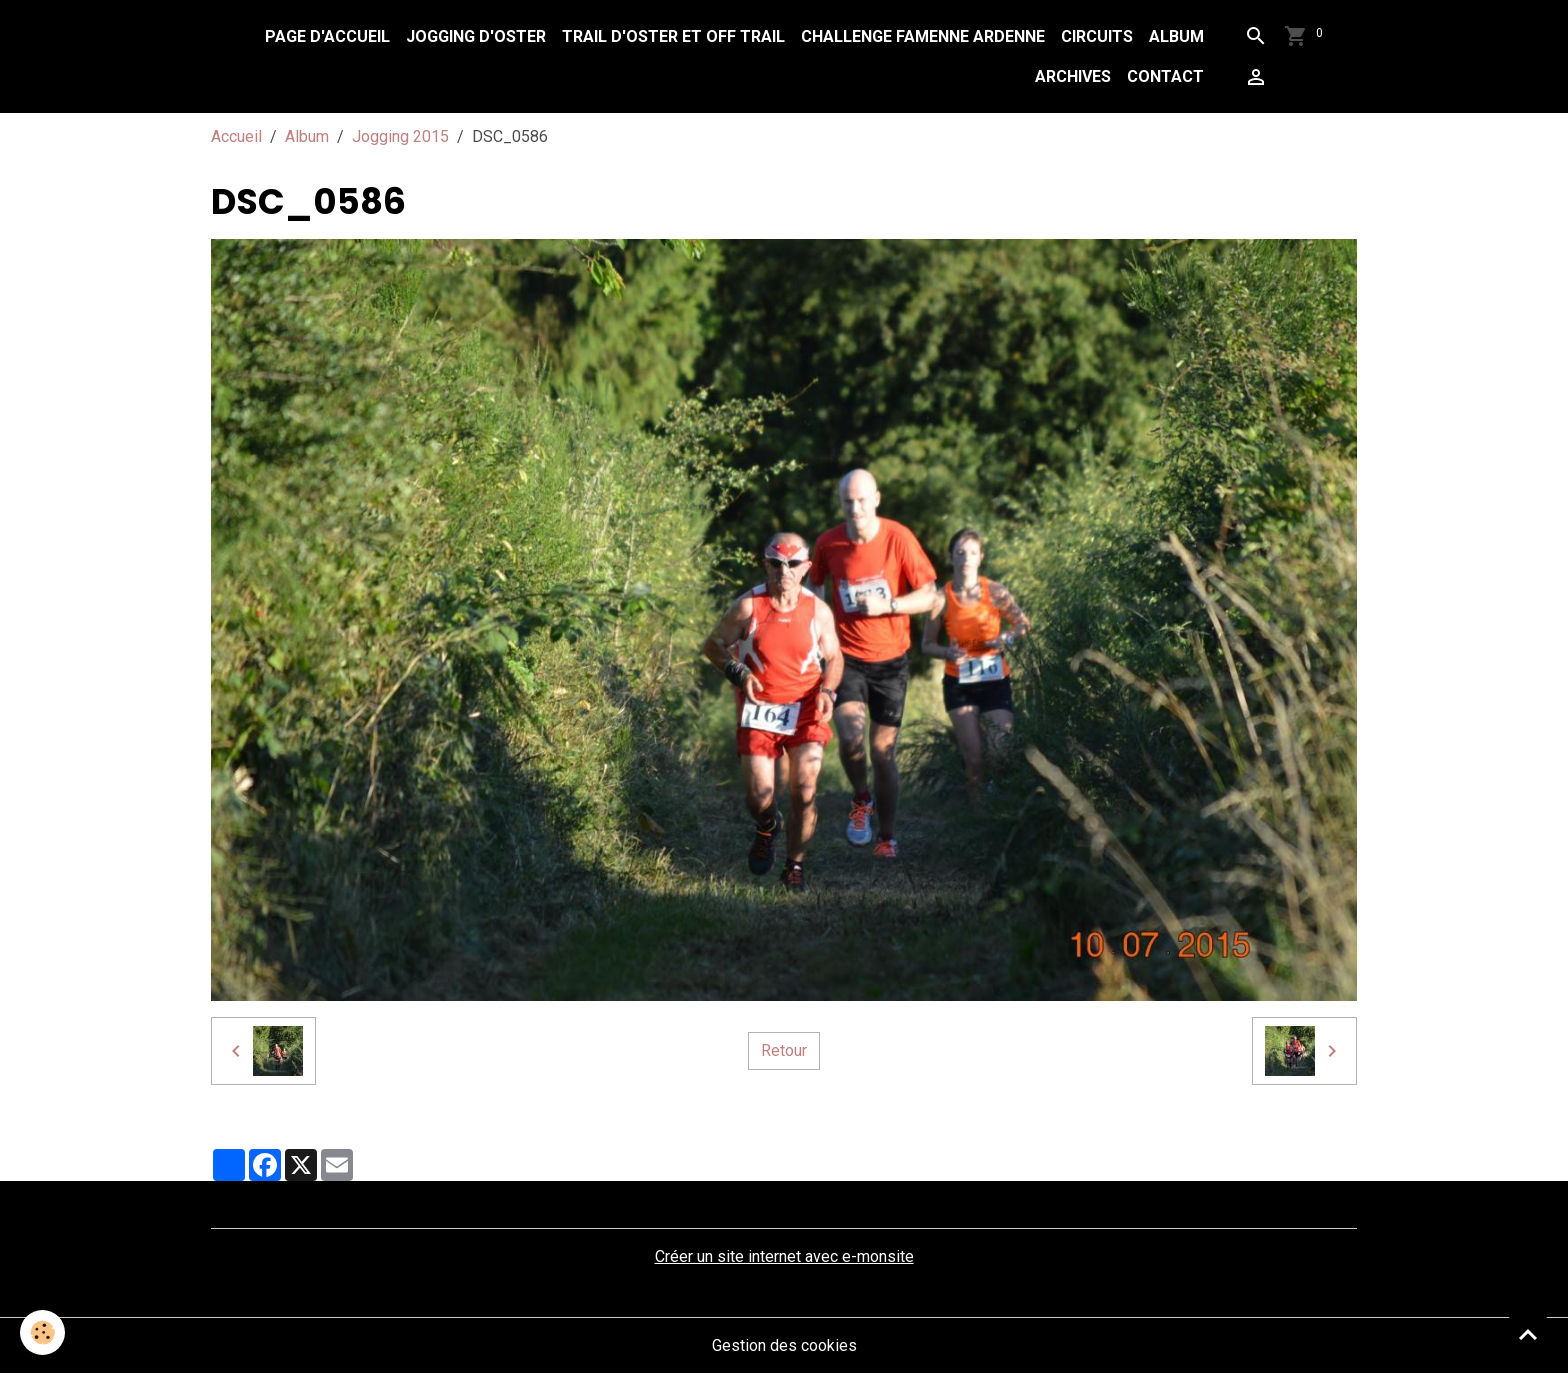 The height and width of the screenshot is (1374, 1568). I want to click on Circuits, so click(1097, 36).